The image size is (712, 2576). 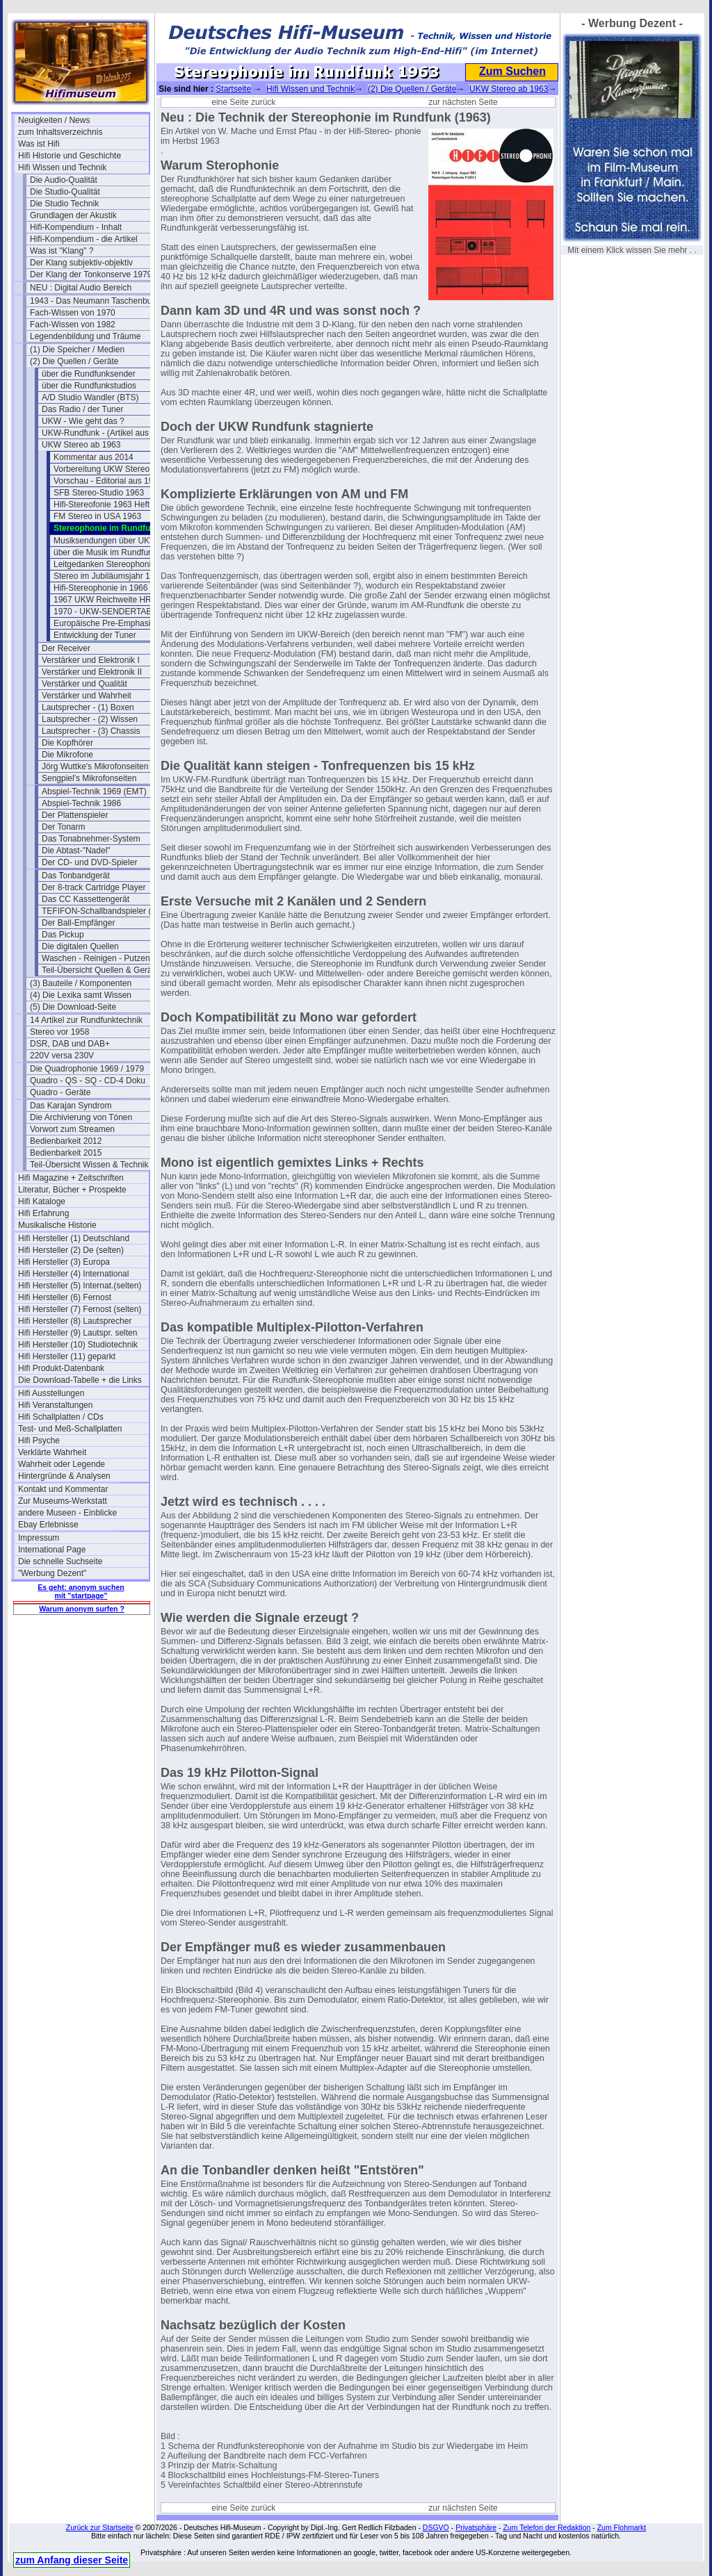 I want to click on Startseite, so click(x=233, y=89).